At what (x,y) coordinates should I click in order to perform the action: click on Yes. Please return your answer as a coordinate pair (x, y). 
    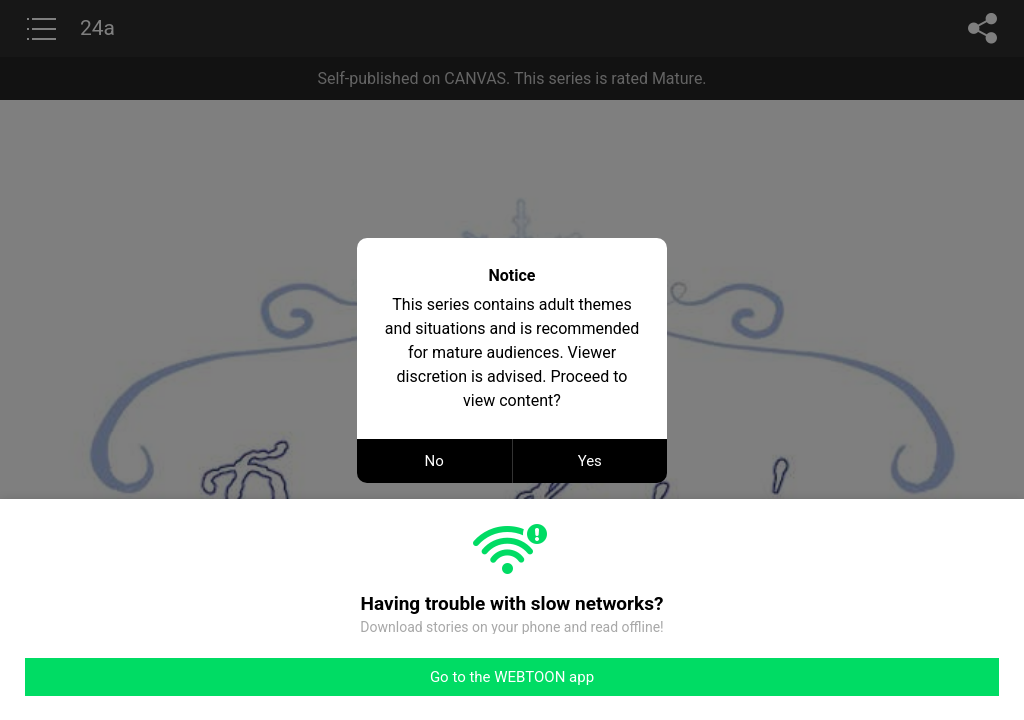
    Looking at the image, I should click on (590, 461).